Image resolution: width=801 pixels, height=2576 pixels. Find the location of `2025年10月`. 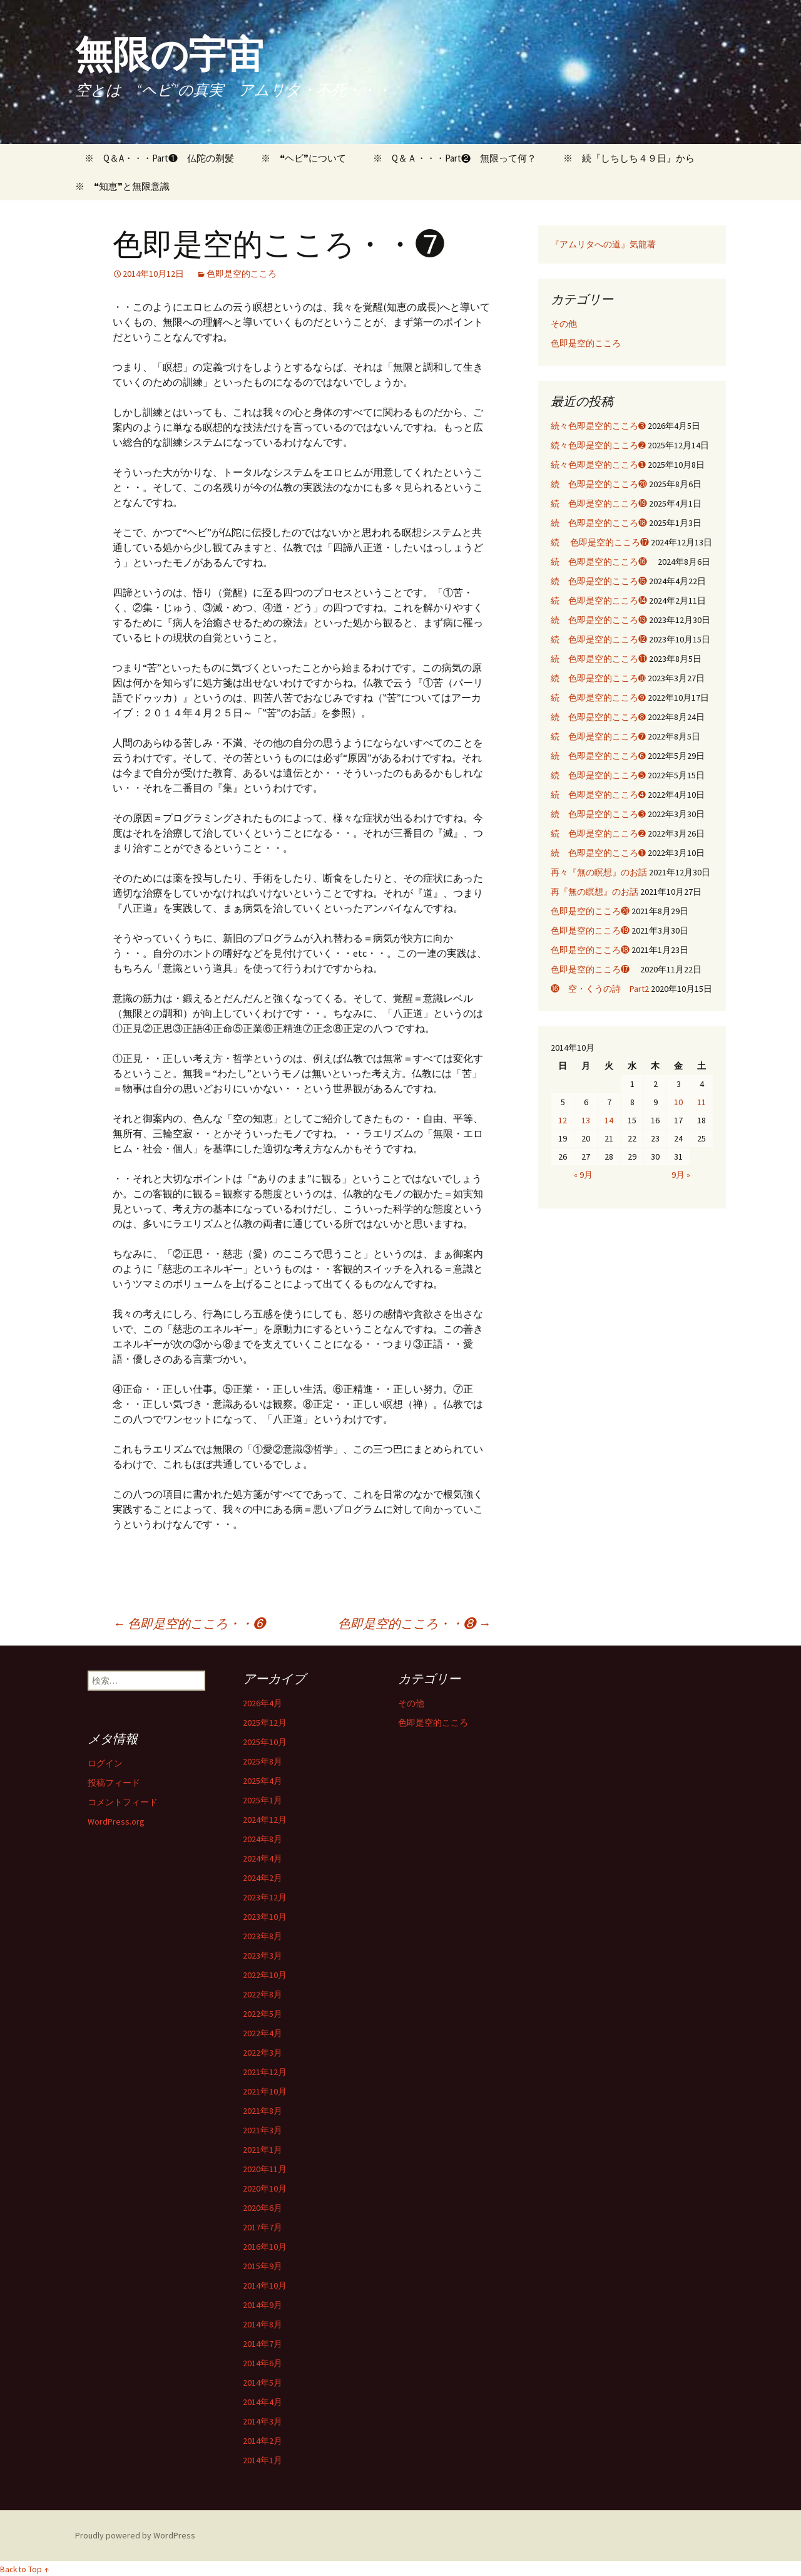

2025年10月 is located at coordinates (265, 1742).